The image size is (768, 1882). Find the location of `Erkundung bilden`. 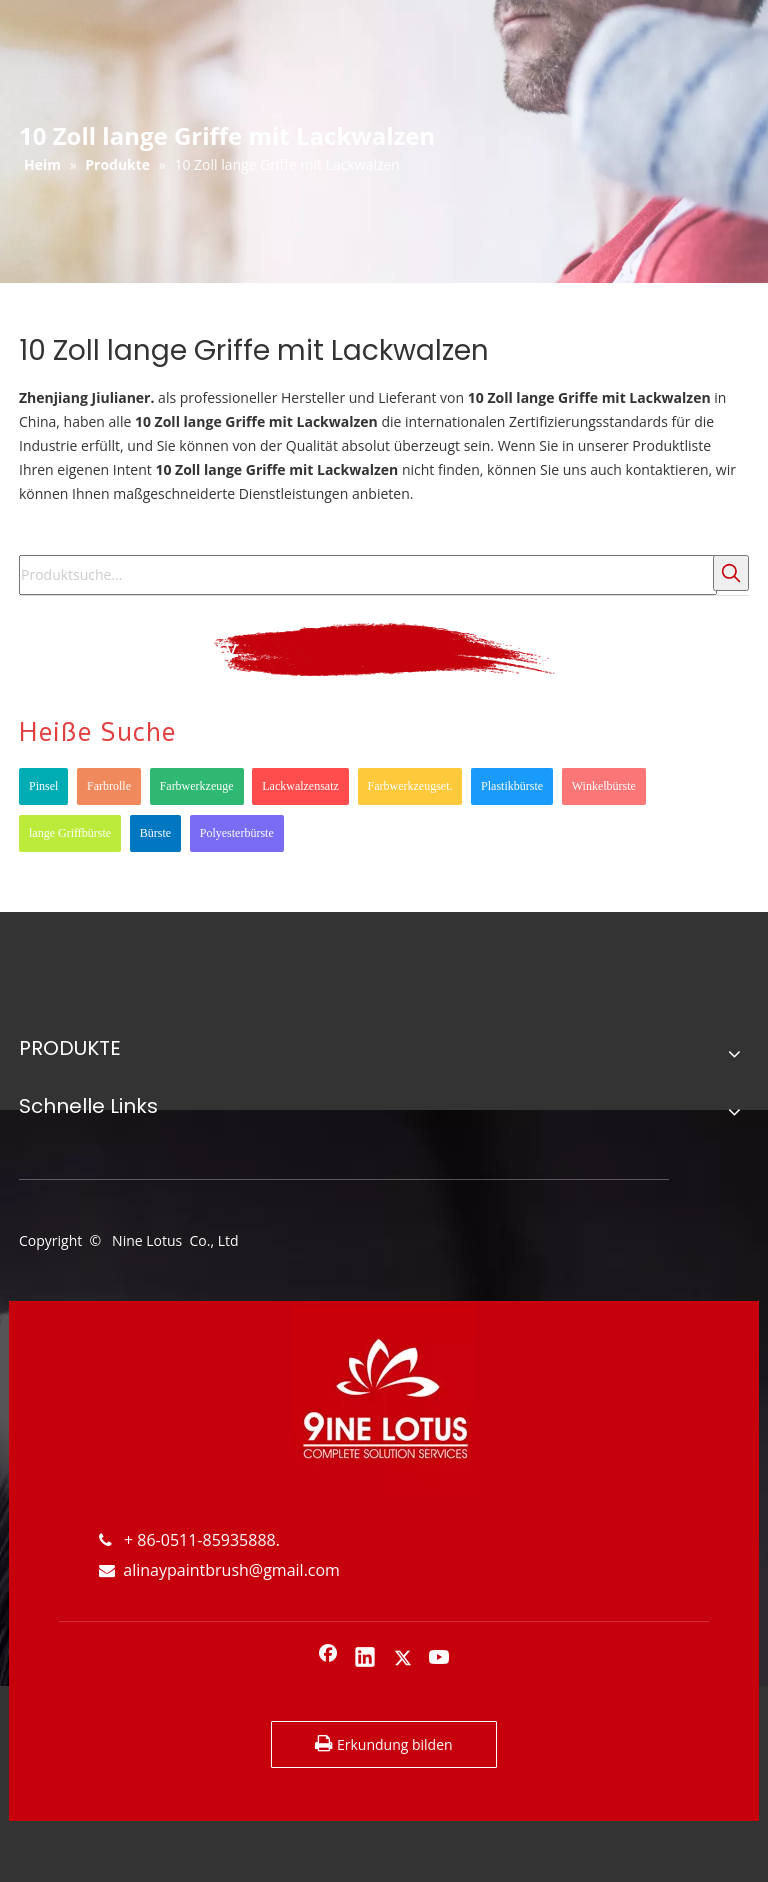

Erkundung bilden is located at coordinates (383, 1744).